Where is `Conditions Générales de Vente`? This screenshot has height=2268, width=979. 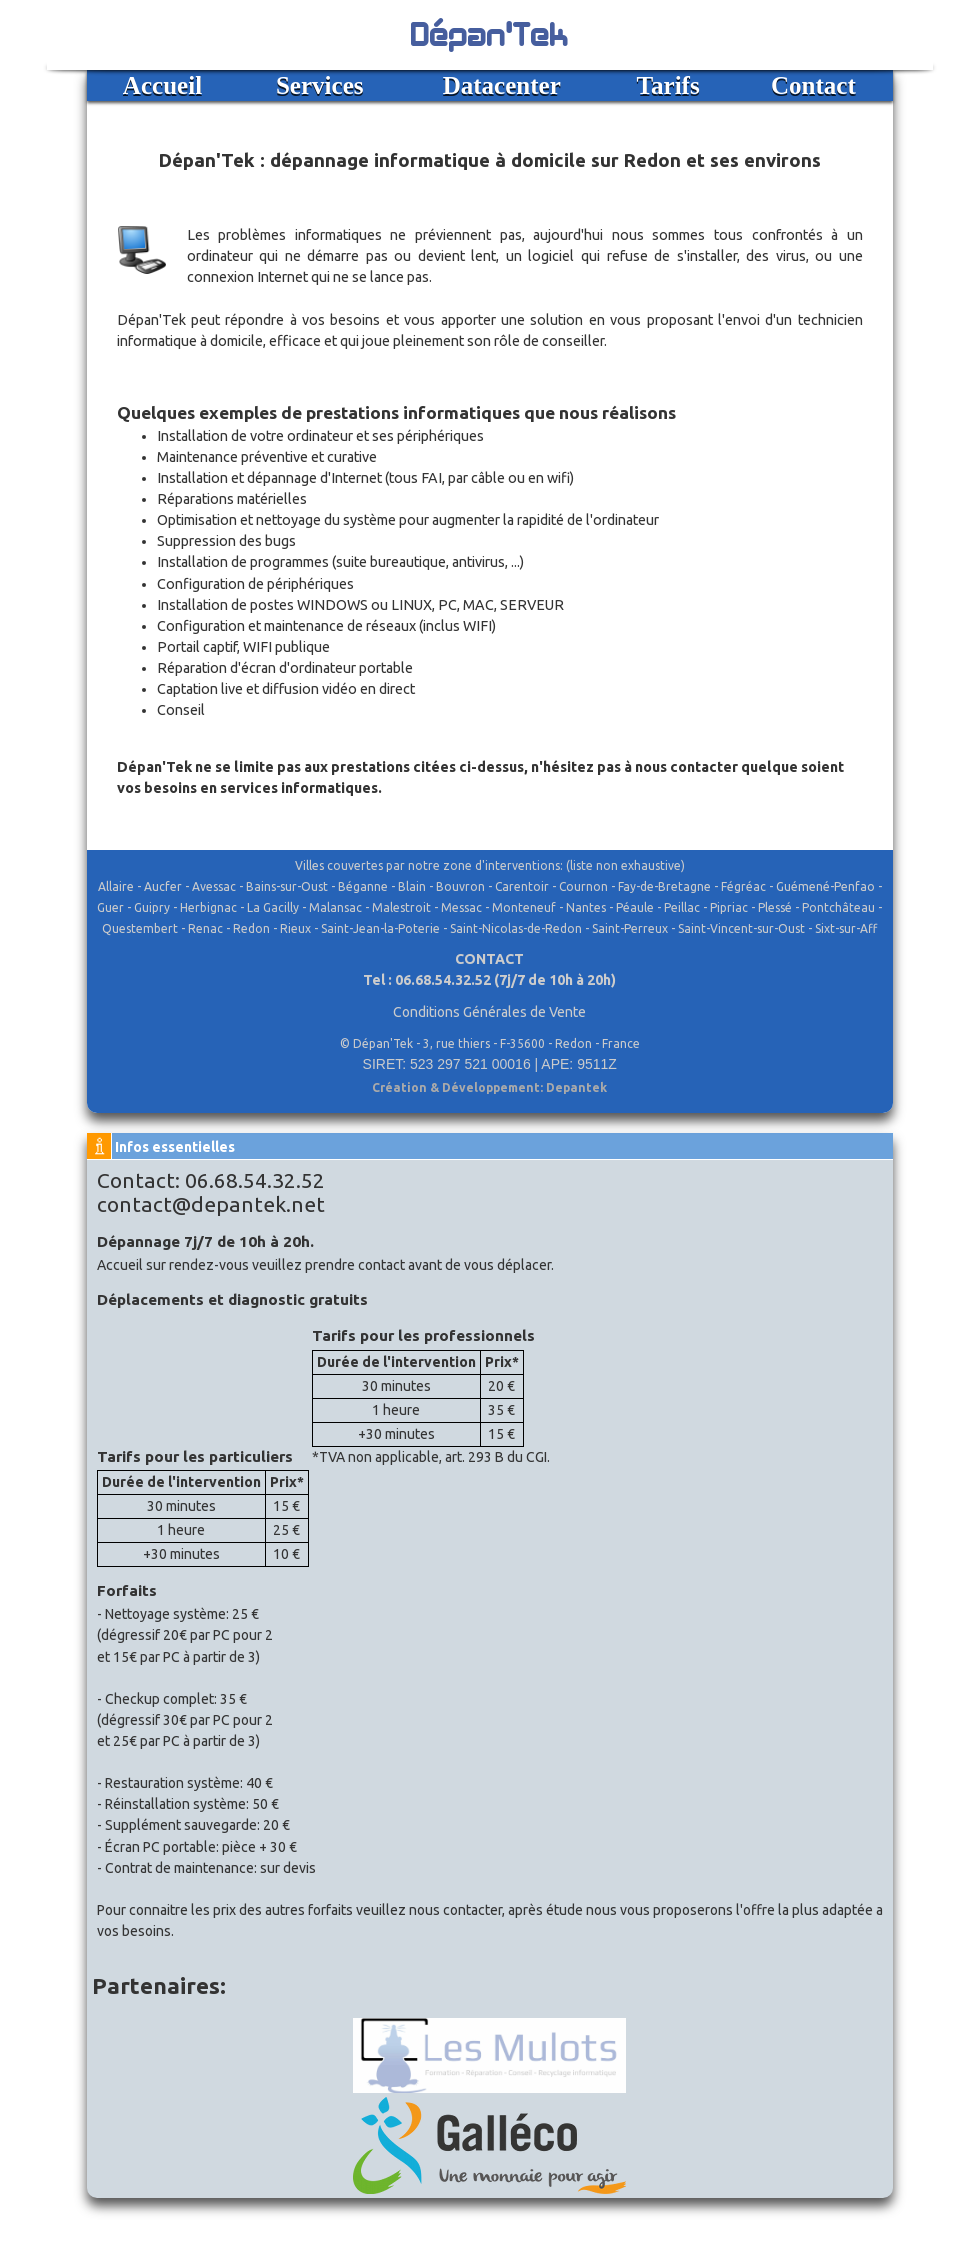 Conditions Générales de Vente is located at coordinates (489, 1012).